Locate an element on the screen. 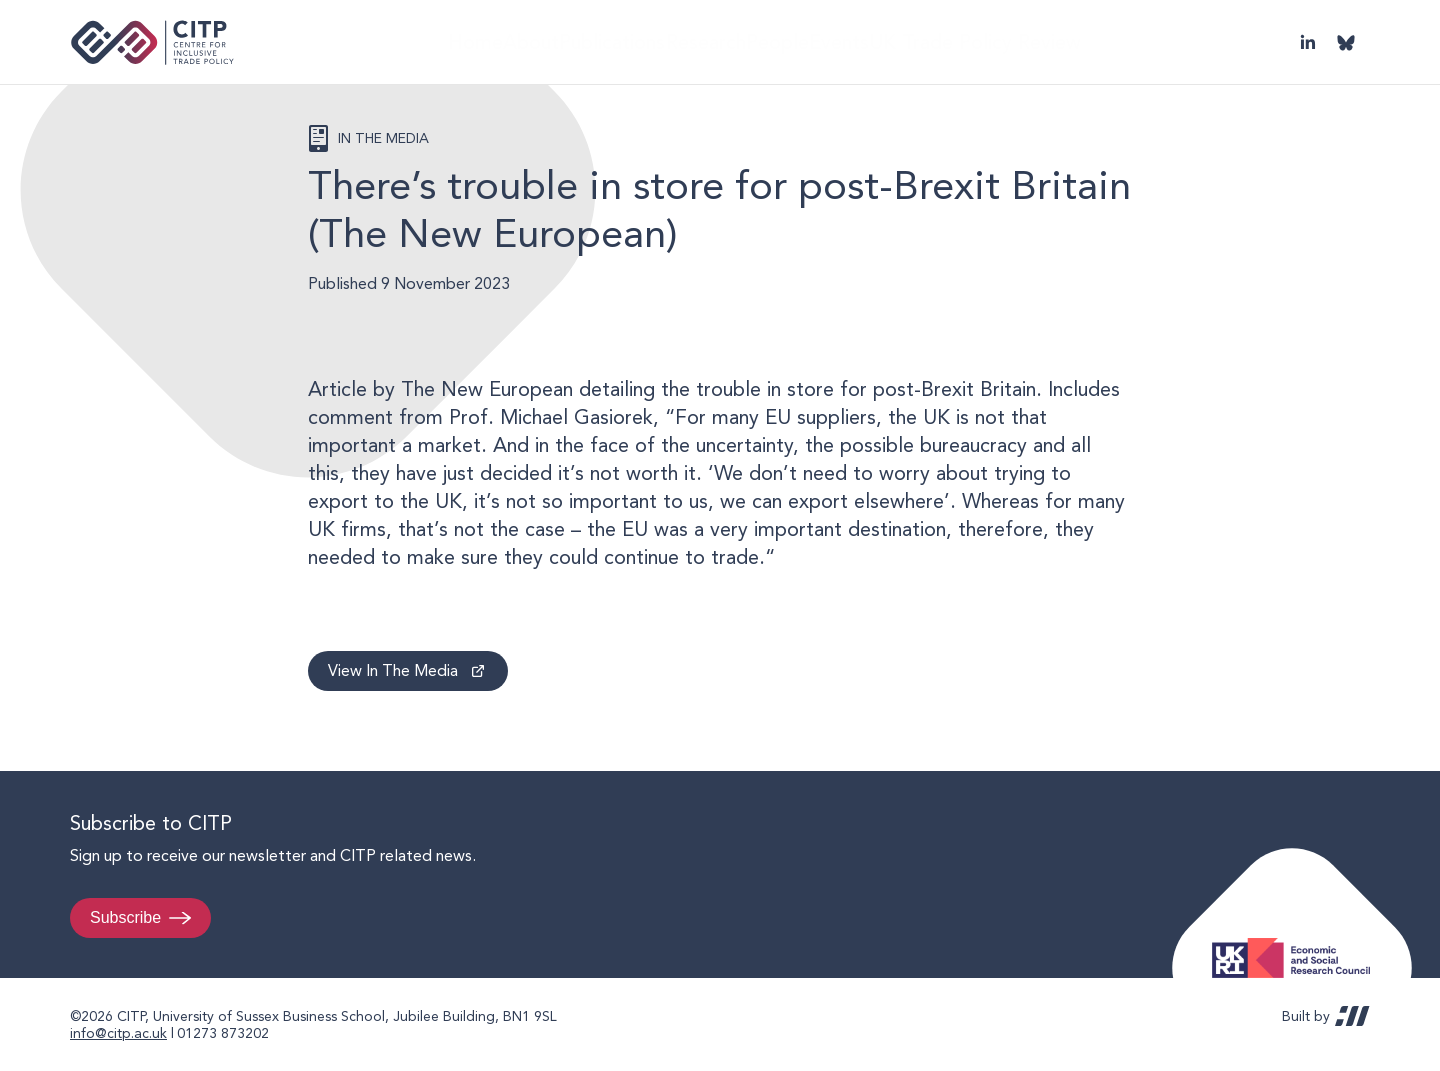 Image resolution: width=1440 pixels, height=1071 pixels. Home is located at coordinates (441, 41).